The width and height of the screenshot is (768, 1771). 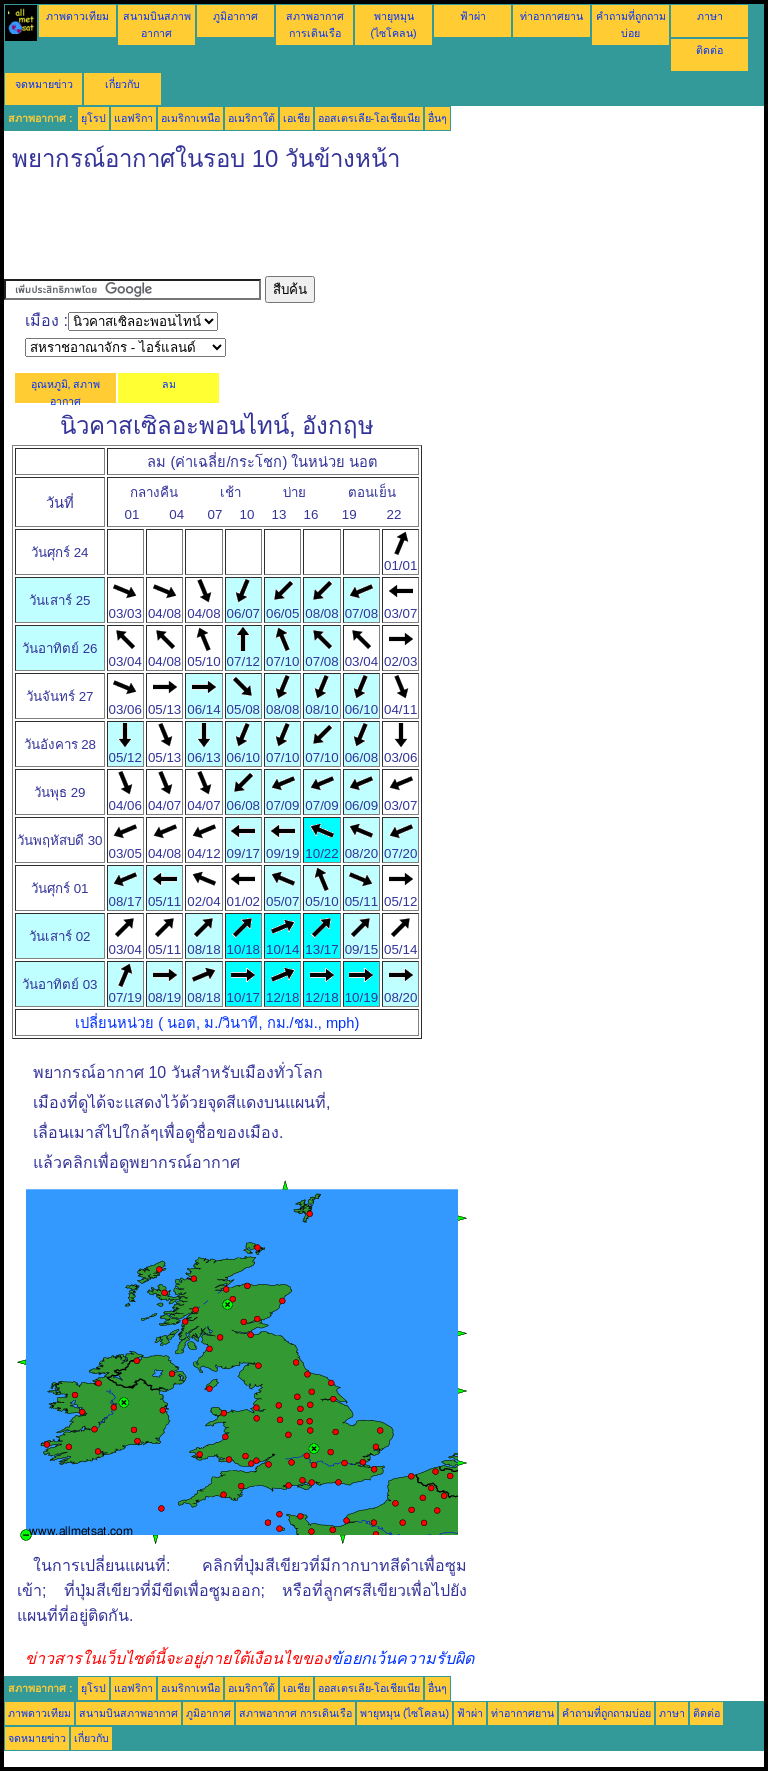 I want to click on ภูมิอากาศ, so click(x=235, y=16).